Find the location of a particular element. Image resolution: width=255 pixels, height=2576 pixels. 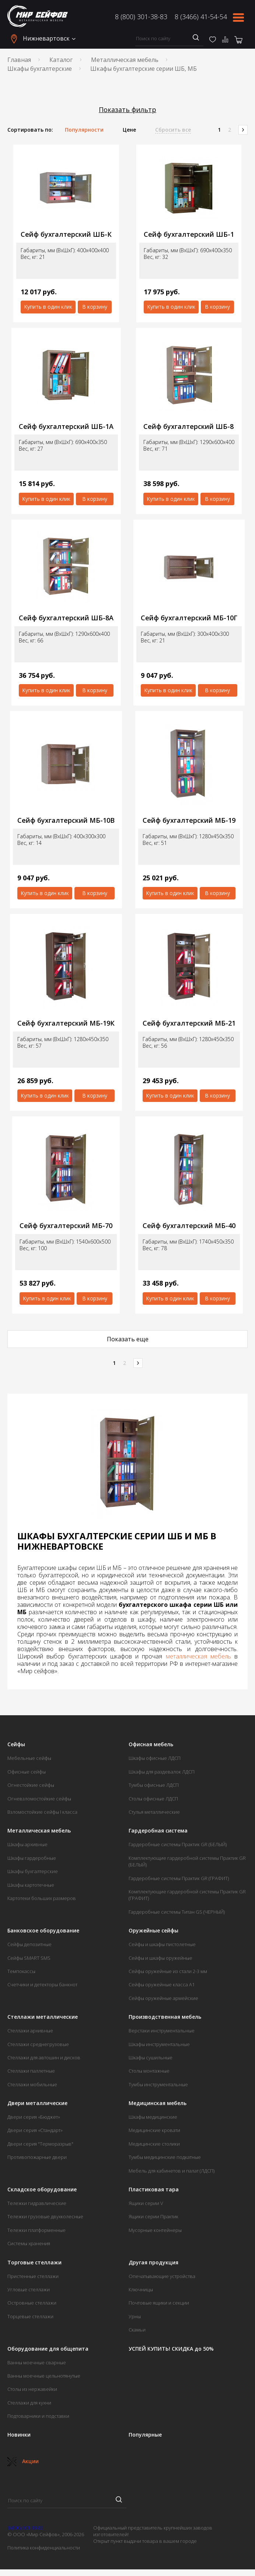

Ванны моечные сварные is located at coordinates (36, 2362).